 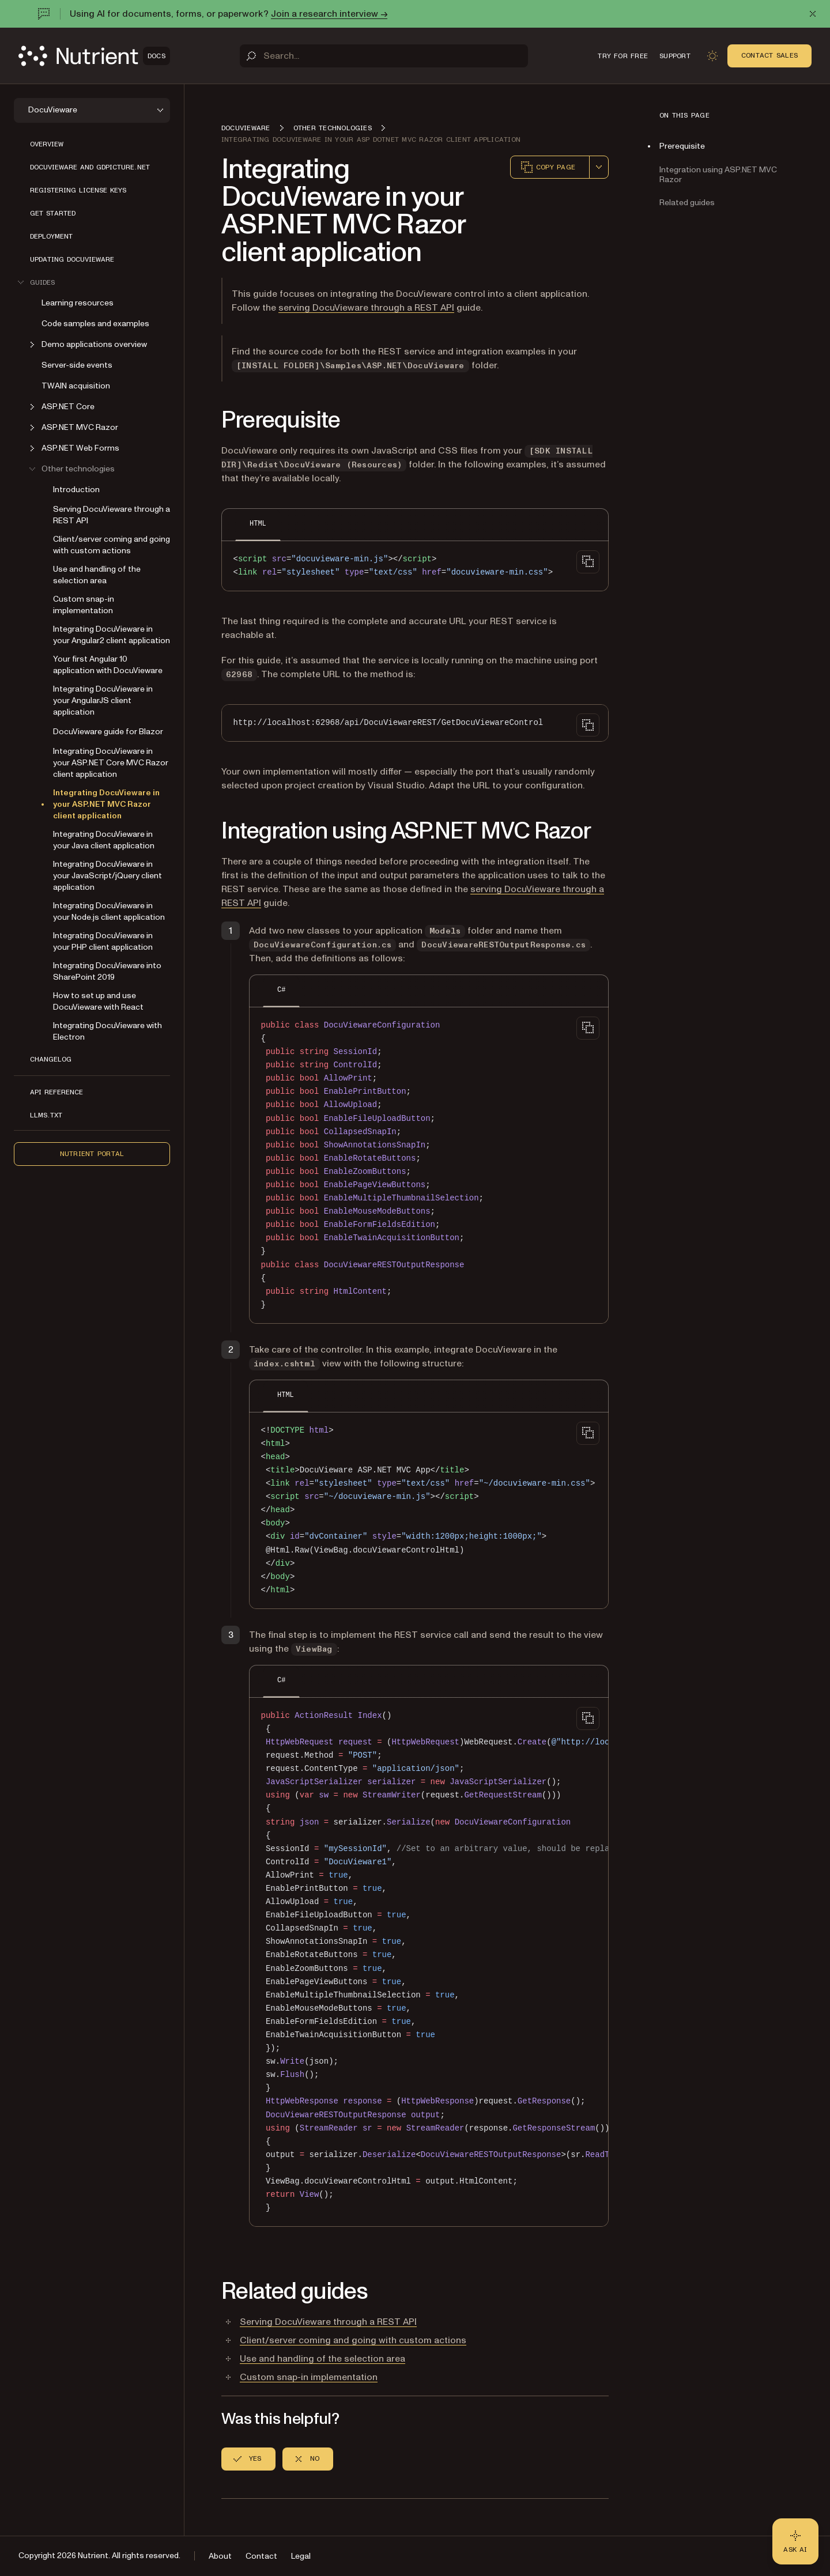 I want to click on Integrating DocuVieware in your JavaScript/jQuery client application, so click(x=107, y=876).